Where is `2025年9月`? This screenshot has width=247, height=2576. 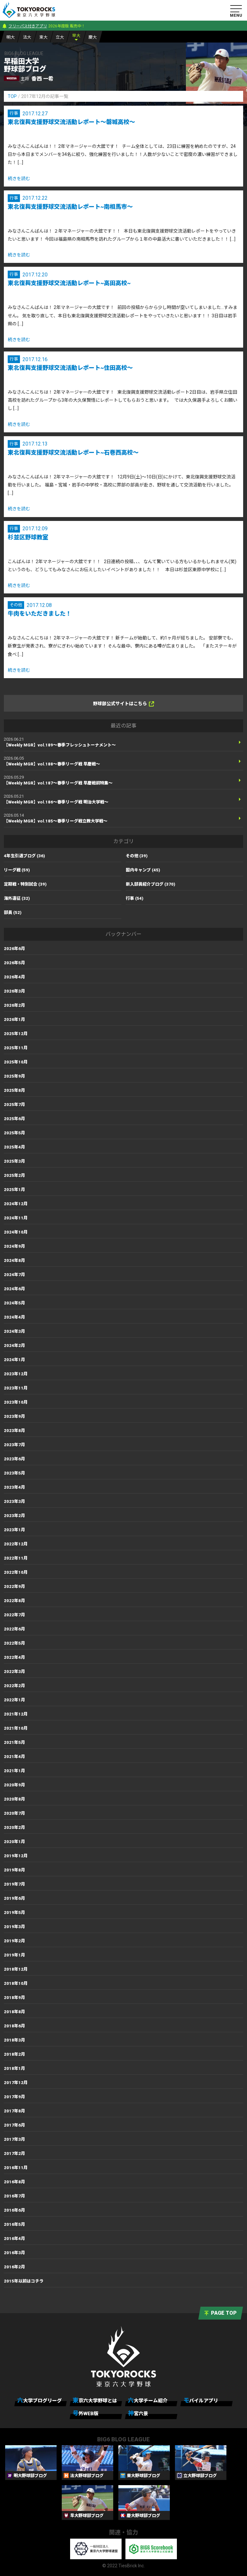 2025年9月 is located at coordinates (14, 1076).